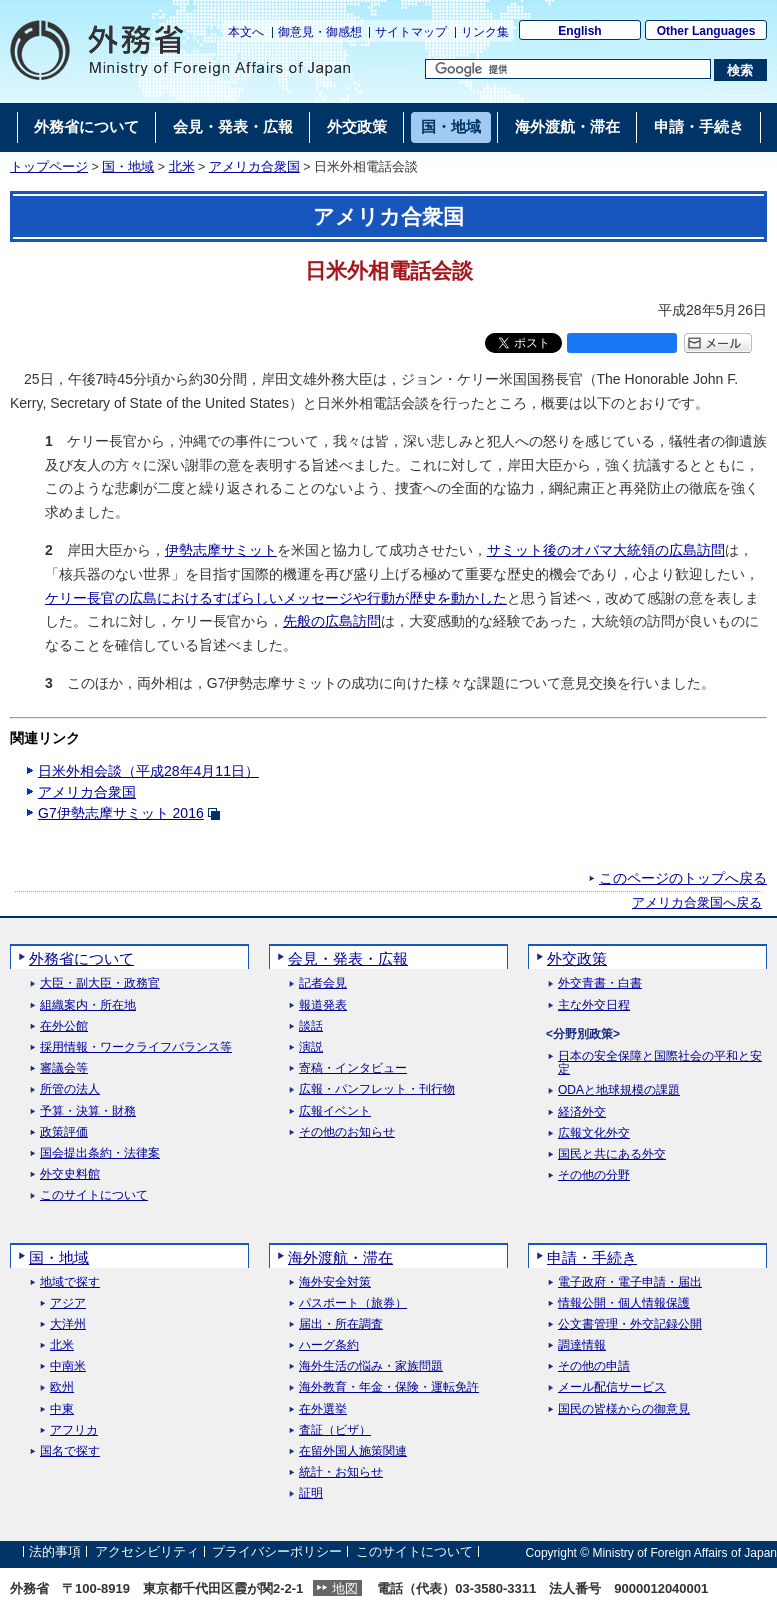 This screenshot has width=777, height=1622. Describe the element at coordinates (347, 1132) in the screenshot. I see `その他のお知らせ` at that location.